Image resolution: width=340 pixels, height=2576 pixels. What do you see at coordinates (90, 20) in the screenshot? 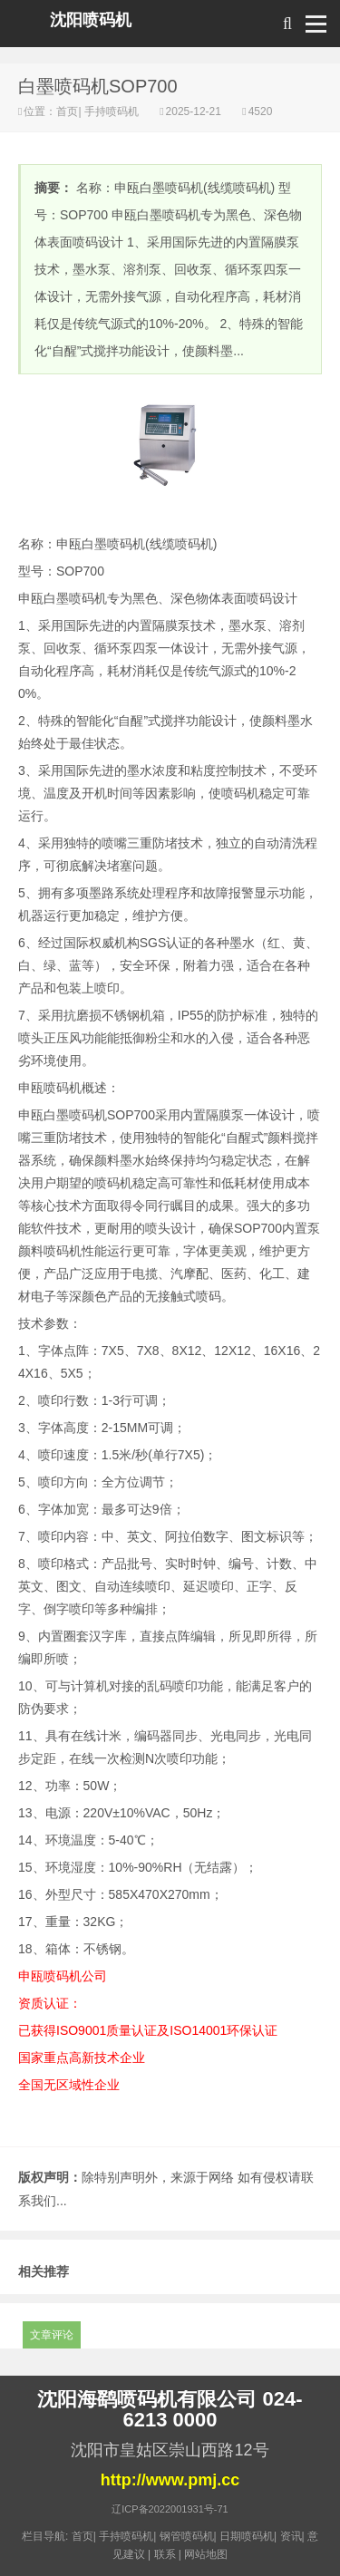
I see `沈阳喷码机` at bounding box center [90, 20].